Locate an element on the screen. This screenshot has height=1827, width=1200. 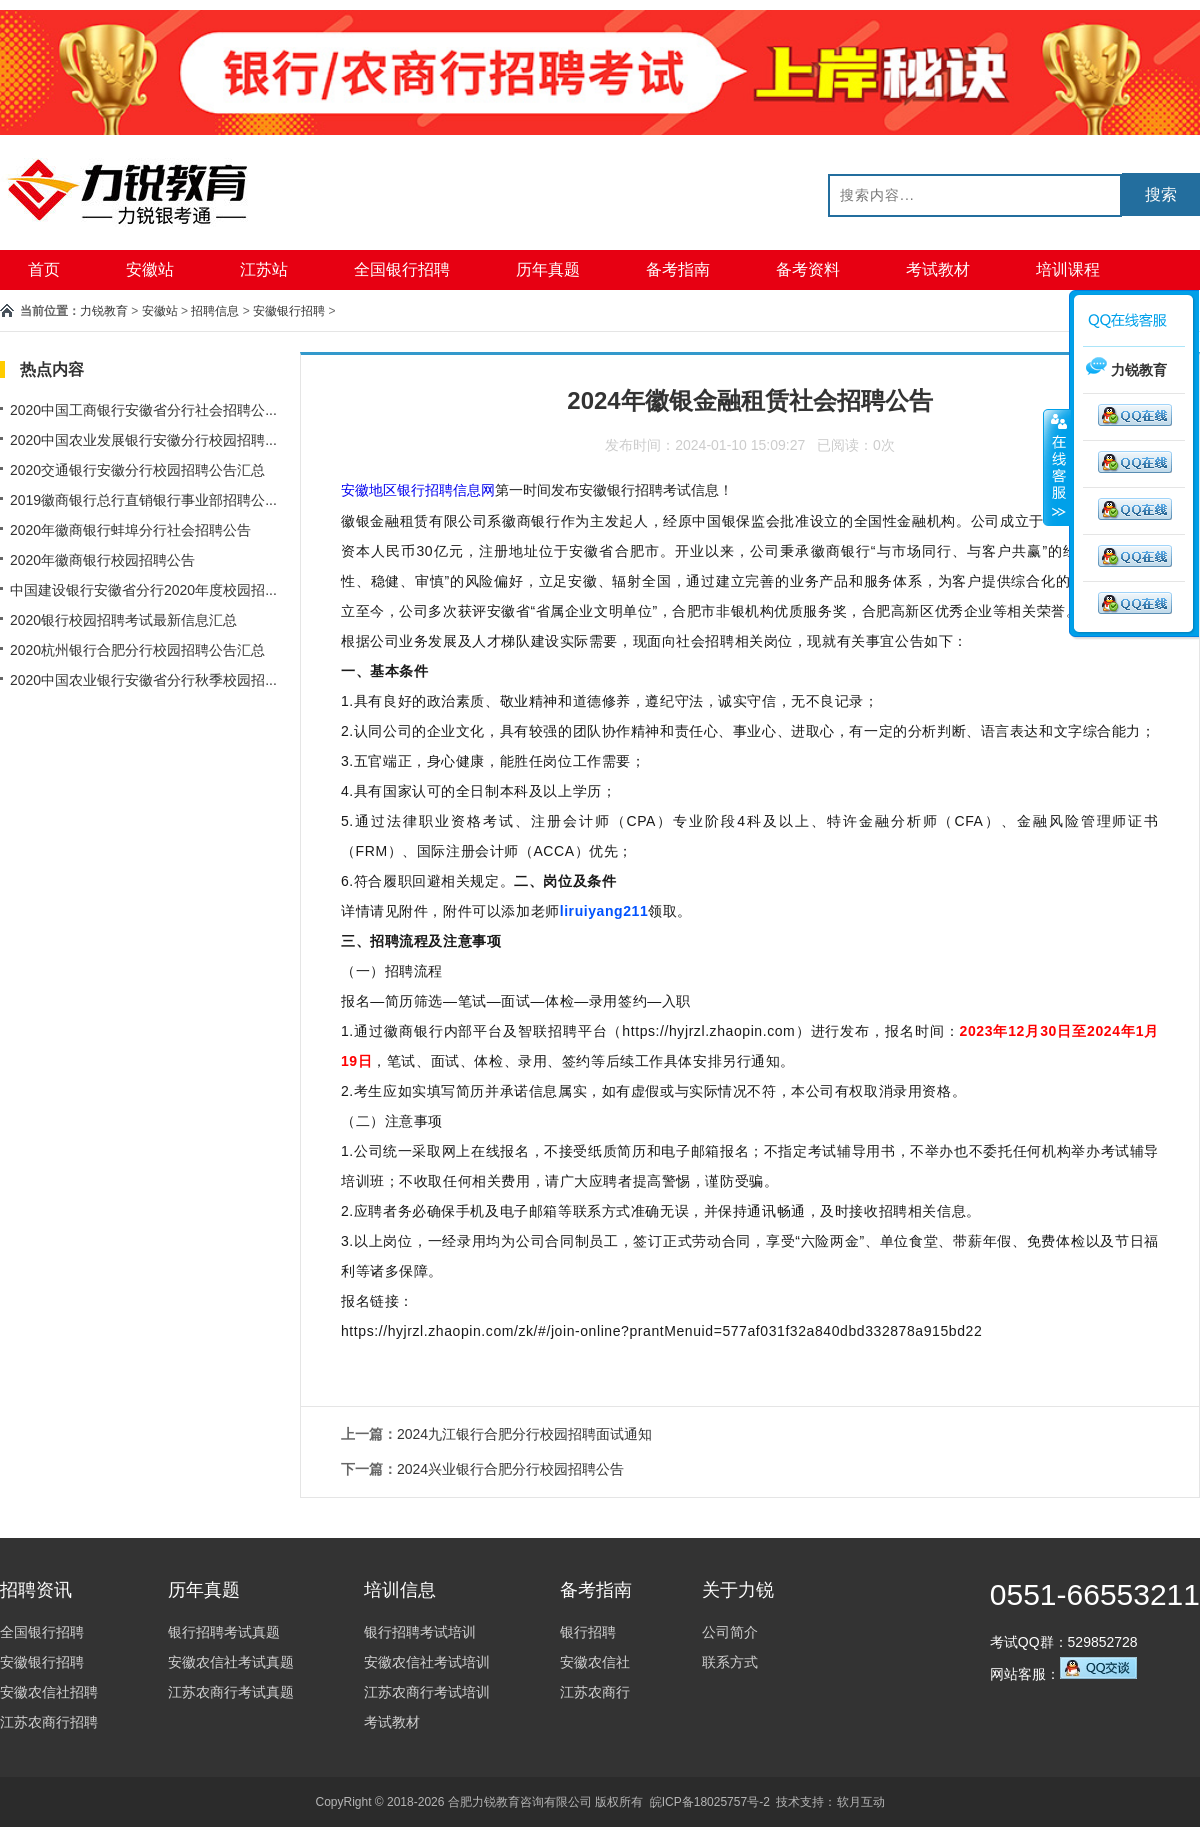
2020年徽商银行校园招聘公告 is located at coordinates (102, 560).